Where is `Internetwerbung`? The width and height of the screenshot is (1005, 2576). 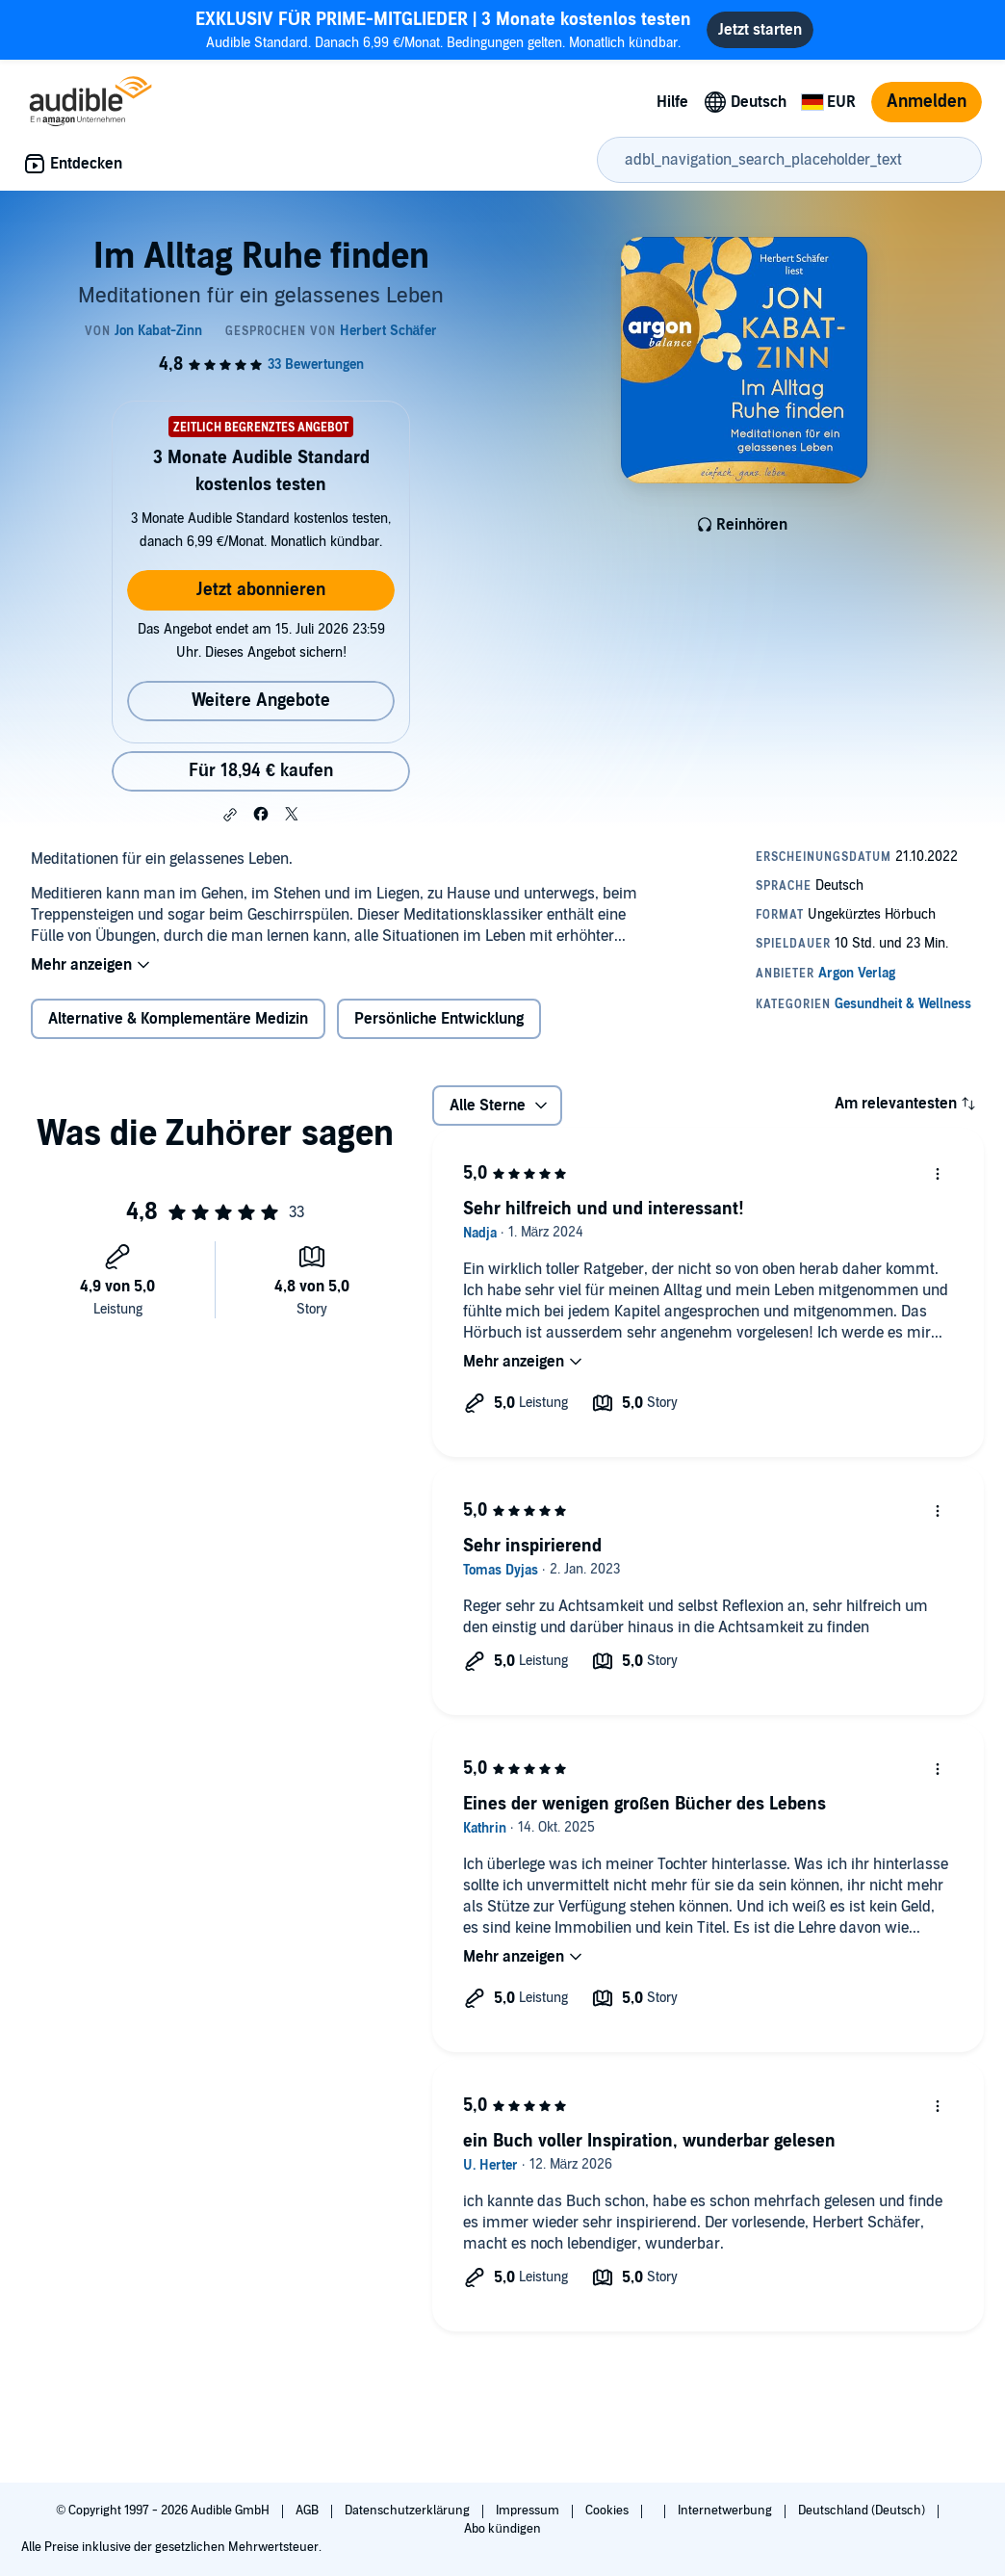 Internetwerbung is located at coordinates (726, 2510).